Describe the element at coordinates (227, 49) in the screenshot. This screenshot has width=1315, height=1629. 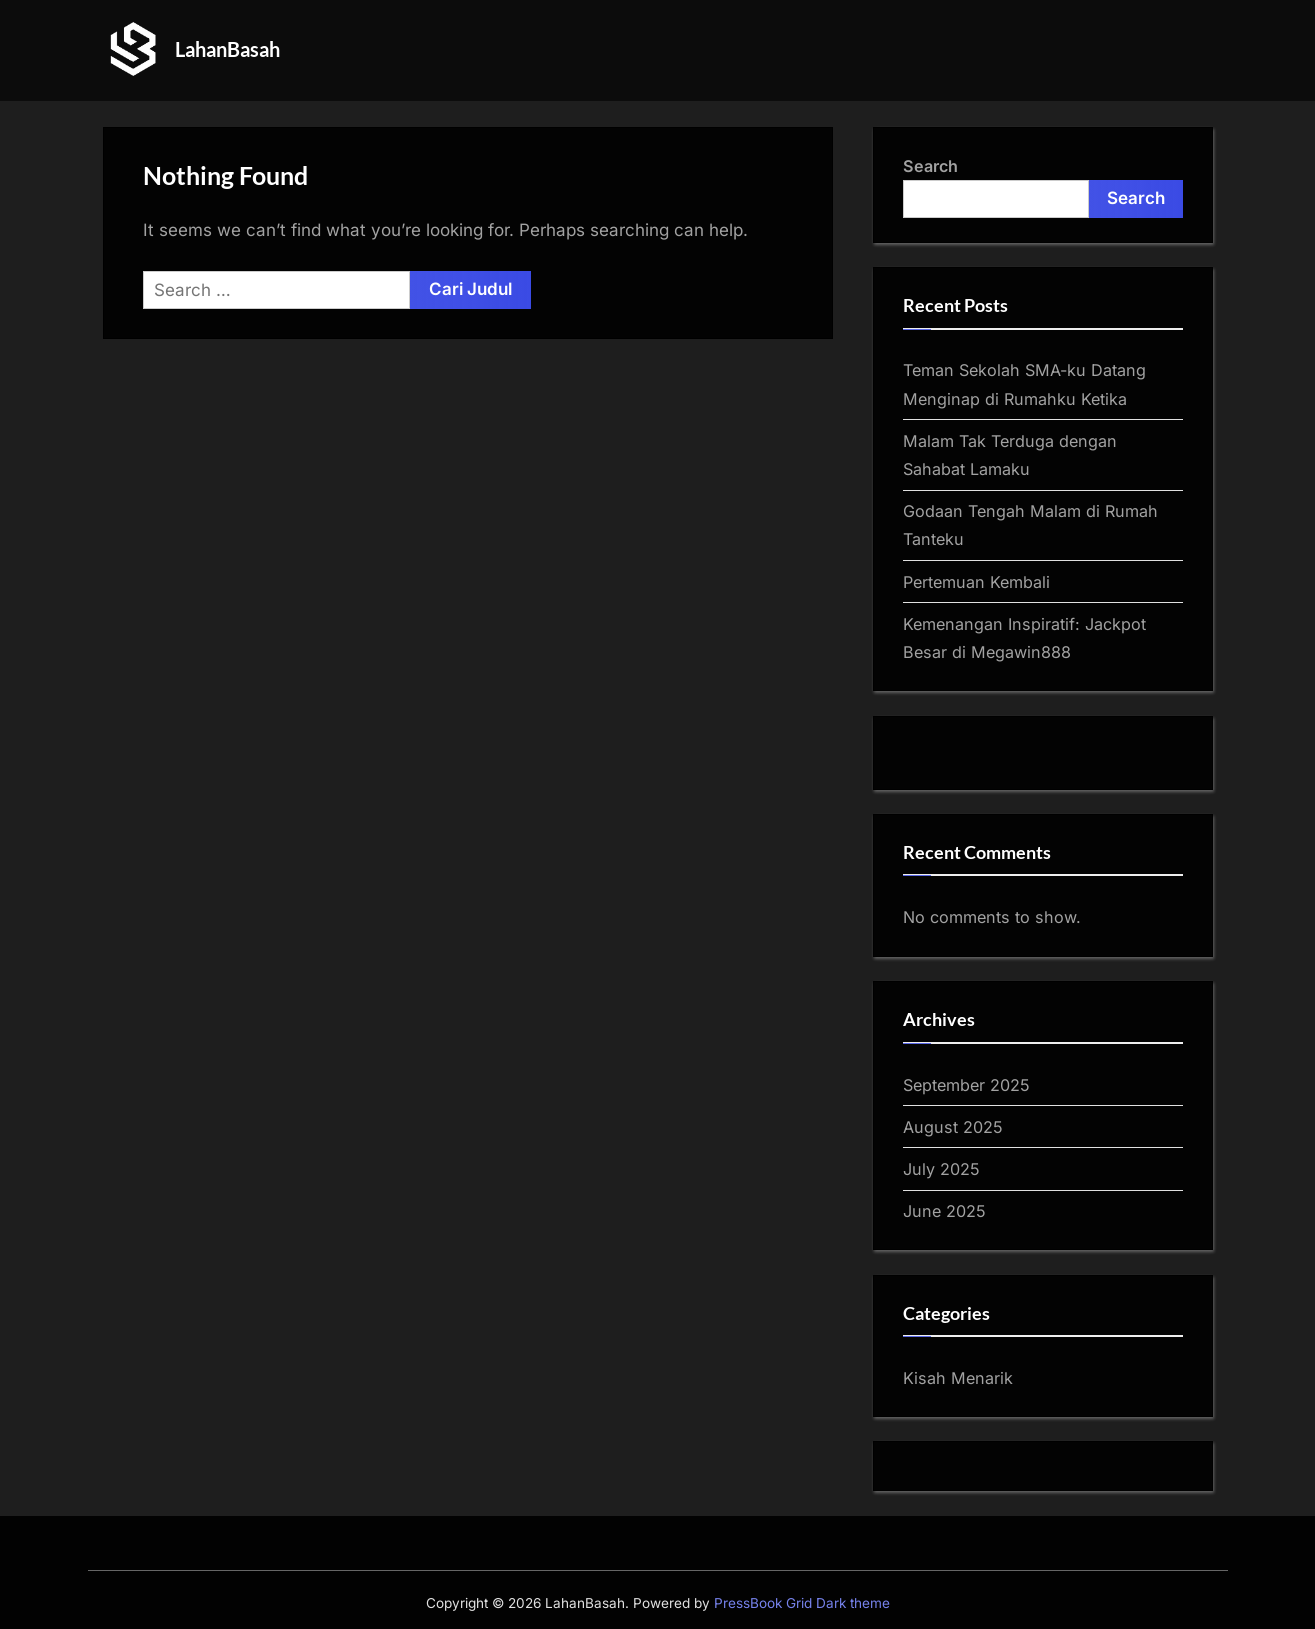
I see `LahanBasah` at that location.